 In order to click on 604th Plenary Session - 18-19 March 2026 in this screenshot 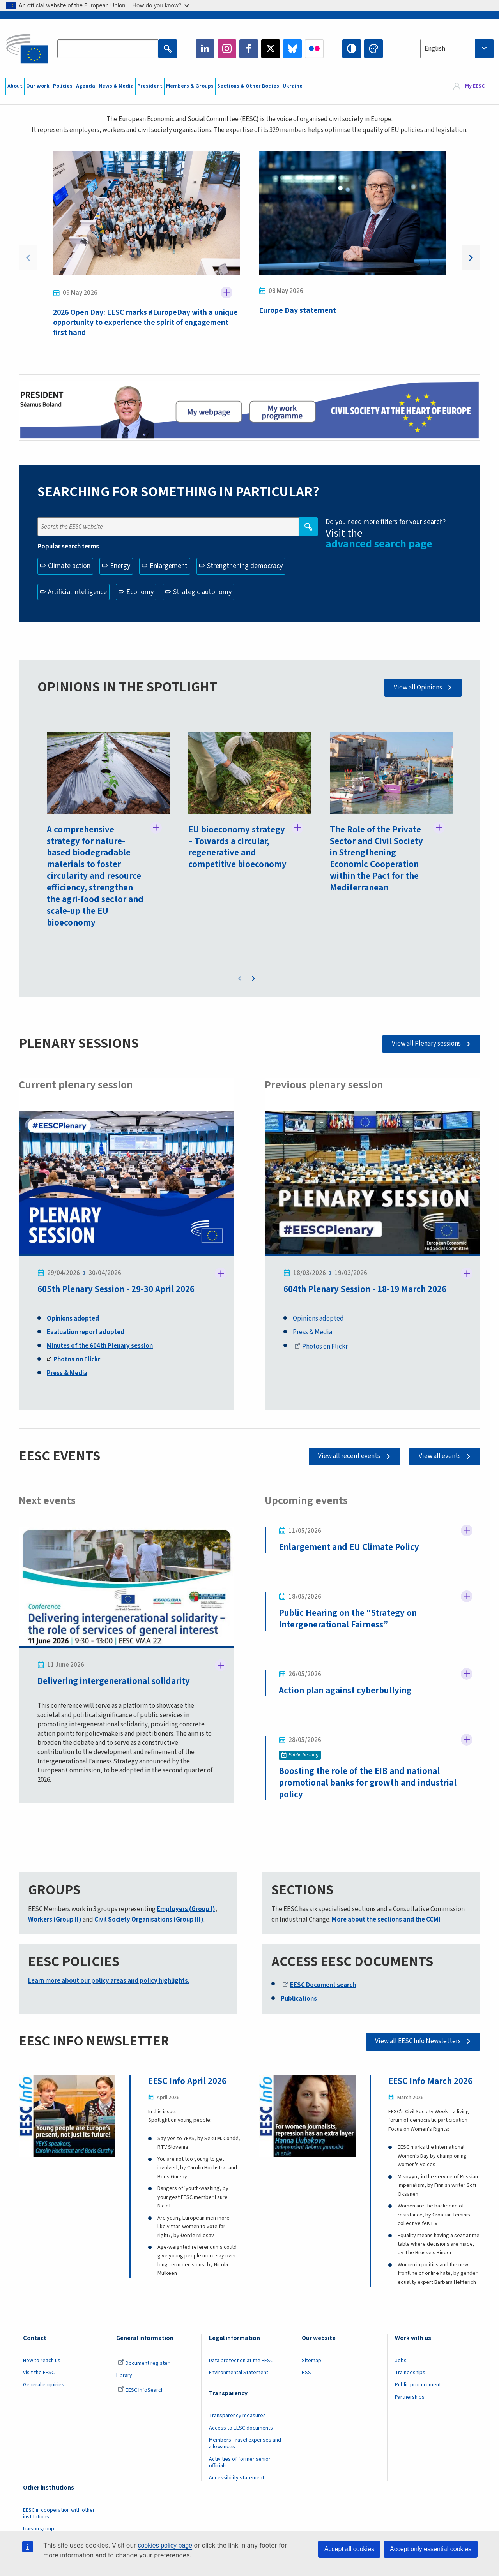, I will do `click(364, 1289)`.